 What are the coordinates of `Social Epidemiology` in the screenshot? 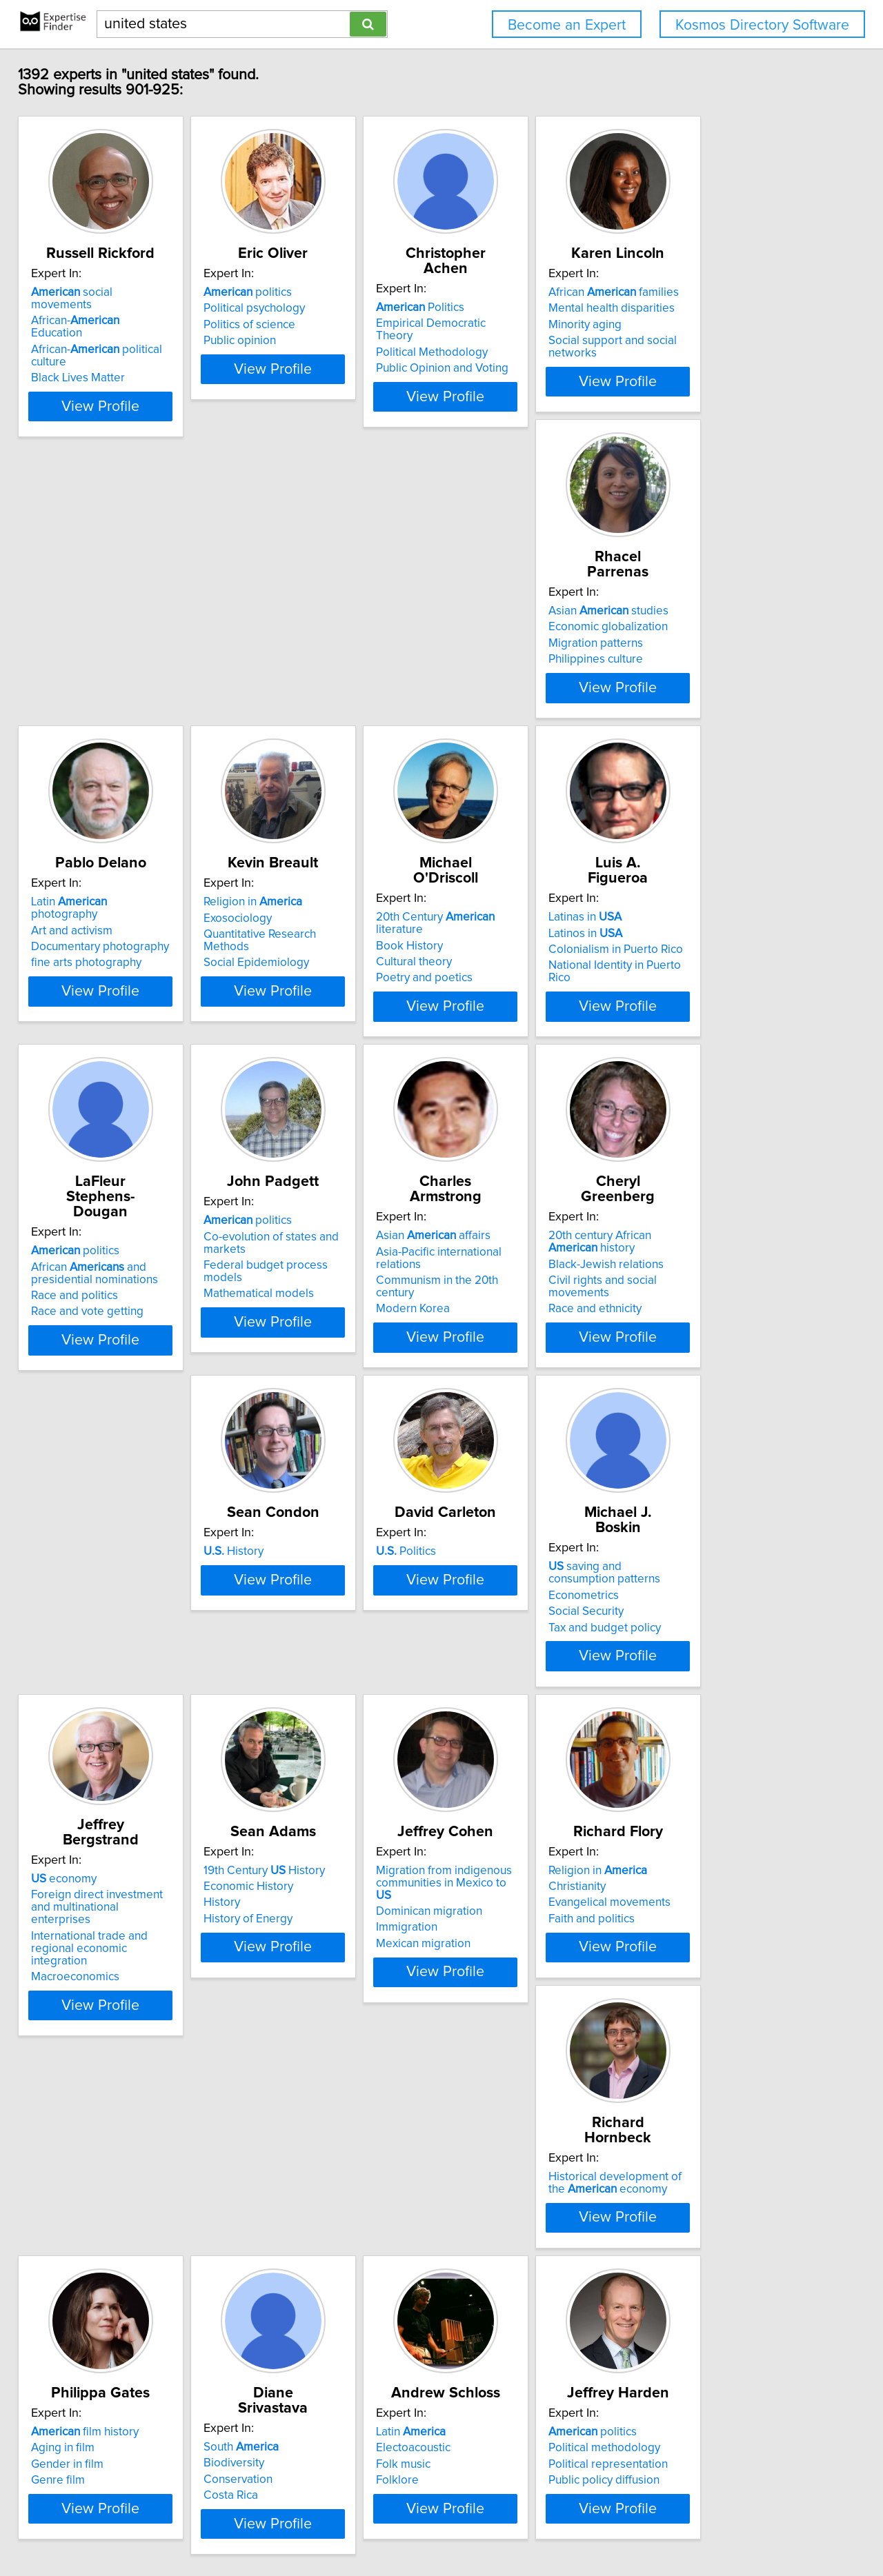 It's located at (507, 687).